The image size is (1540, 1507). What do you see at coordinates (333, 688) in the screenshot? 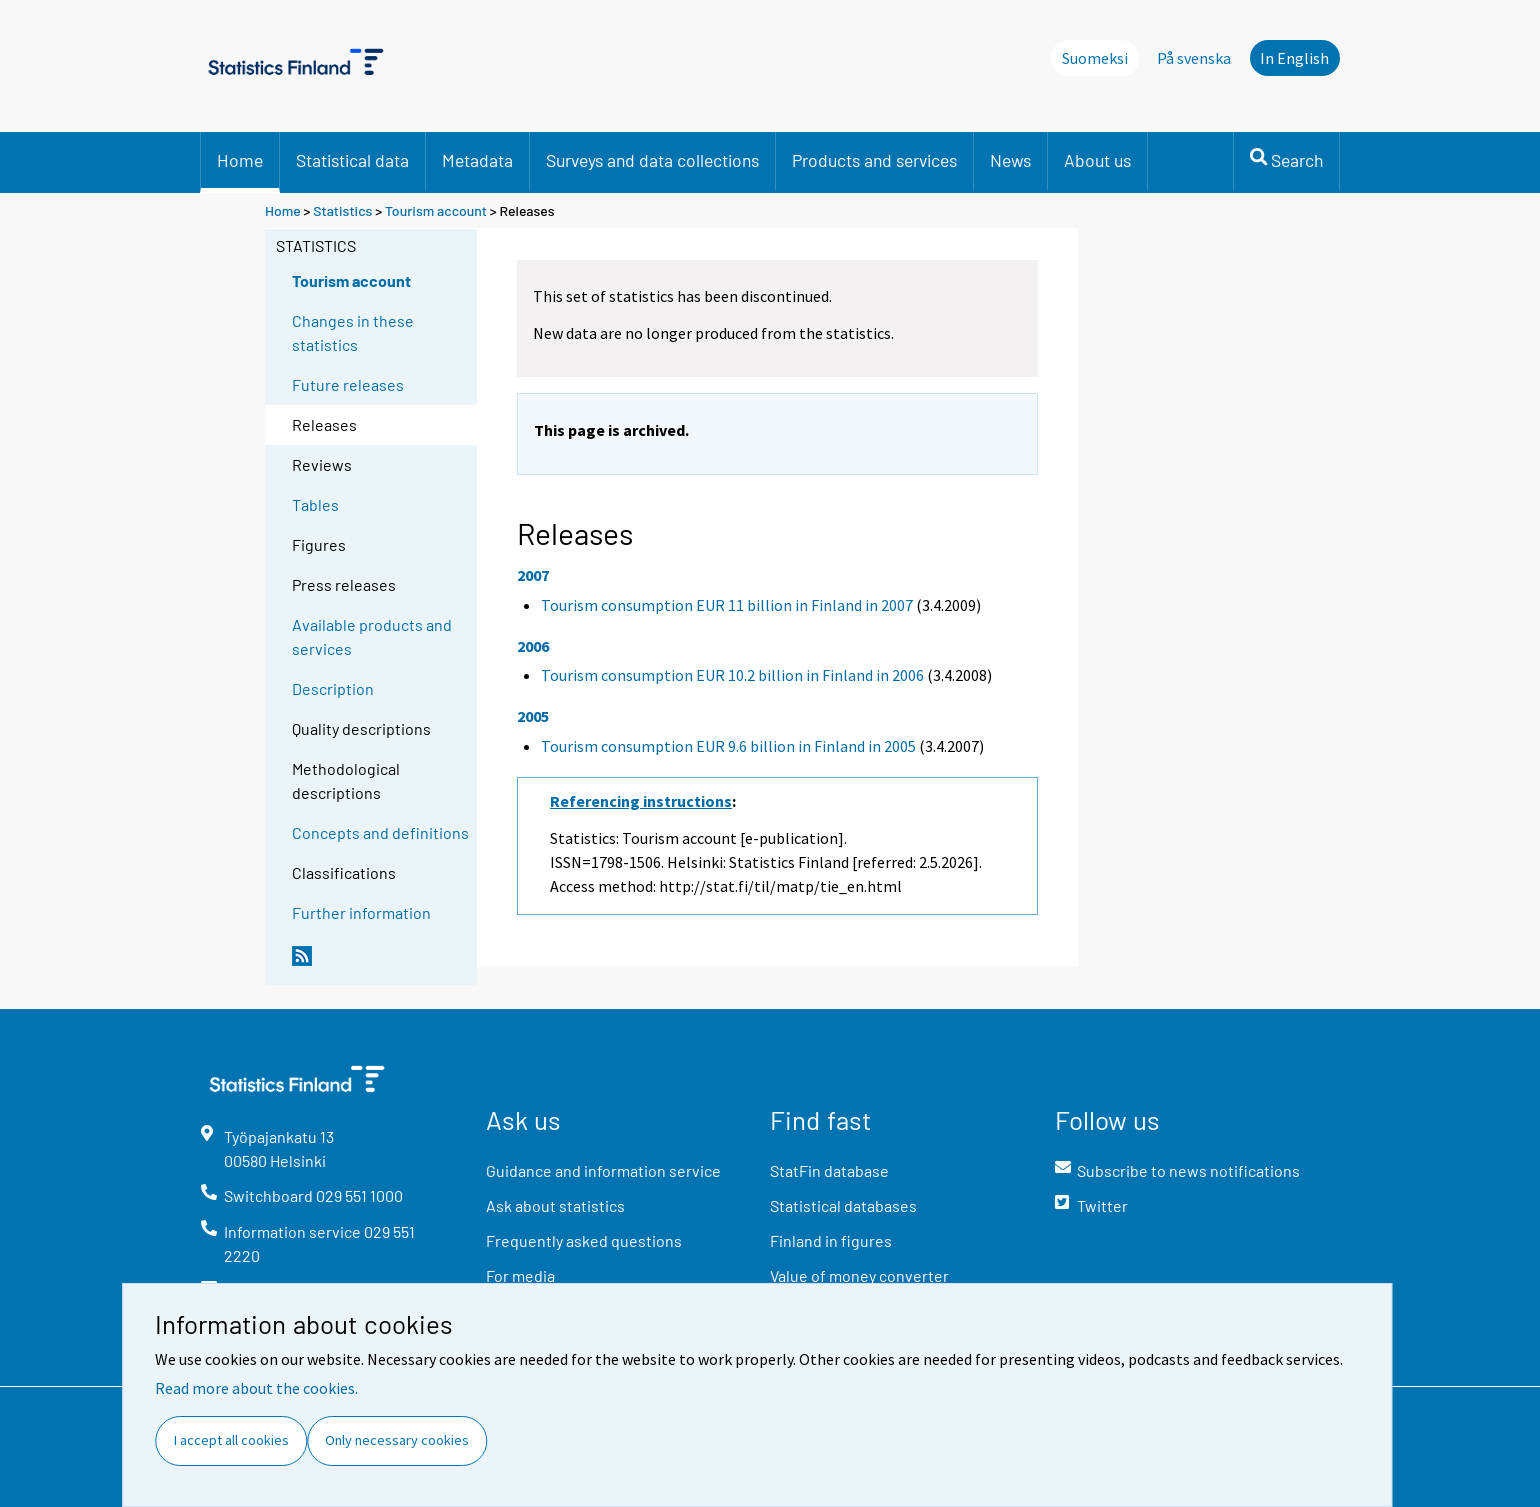
I see `Description` at bounding box center [333, 688].